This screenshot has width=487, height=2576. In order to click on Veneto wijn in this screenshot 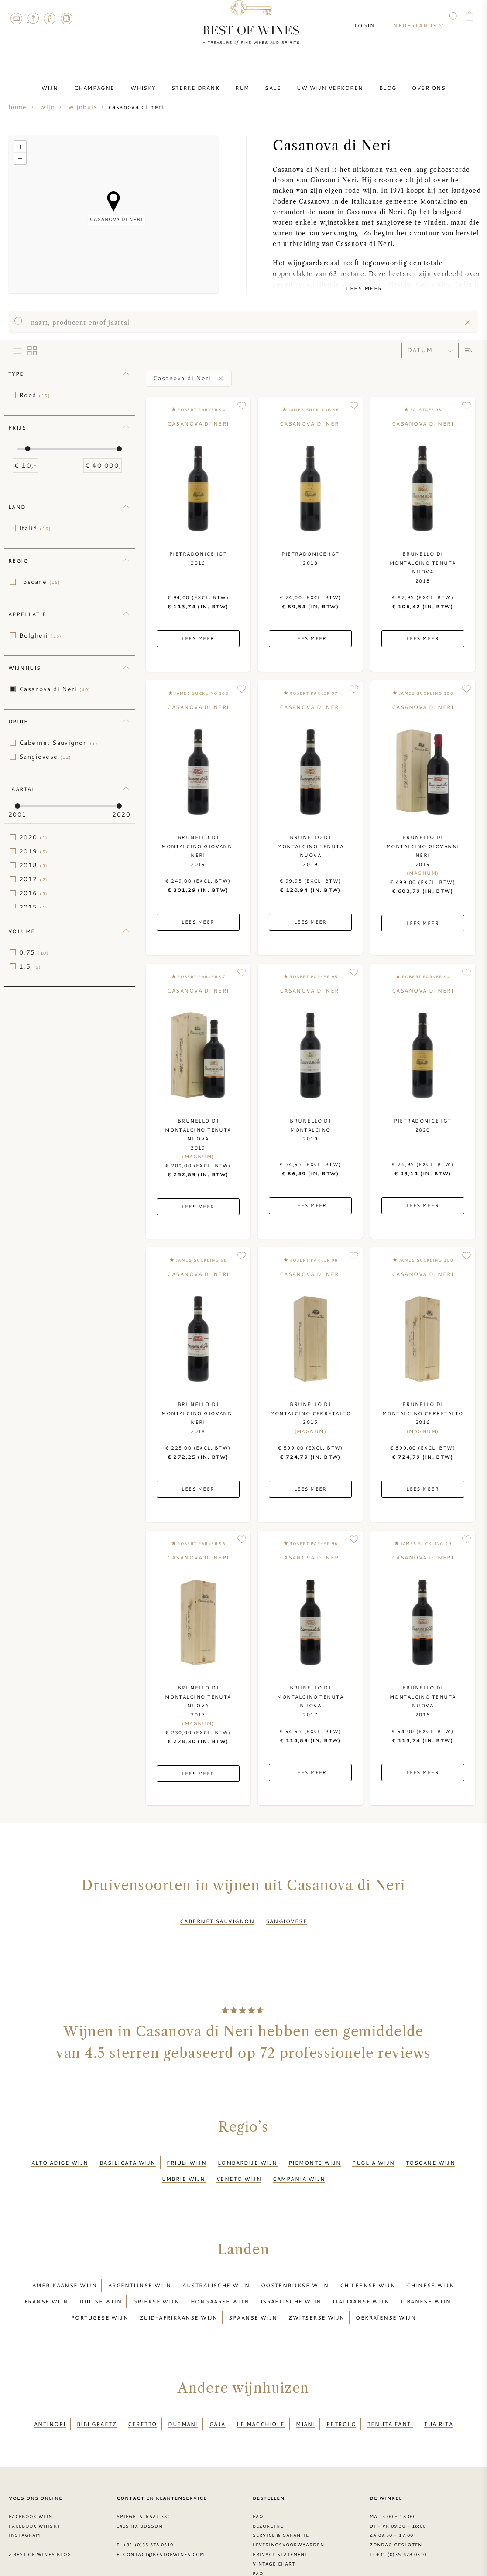, I will do `click(238, 2165)`.